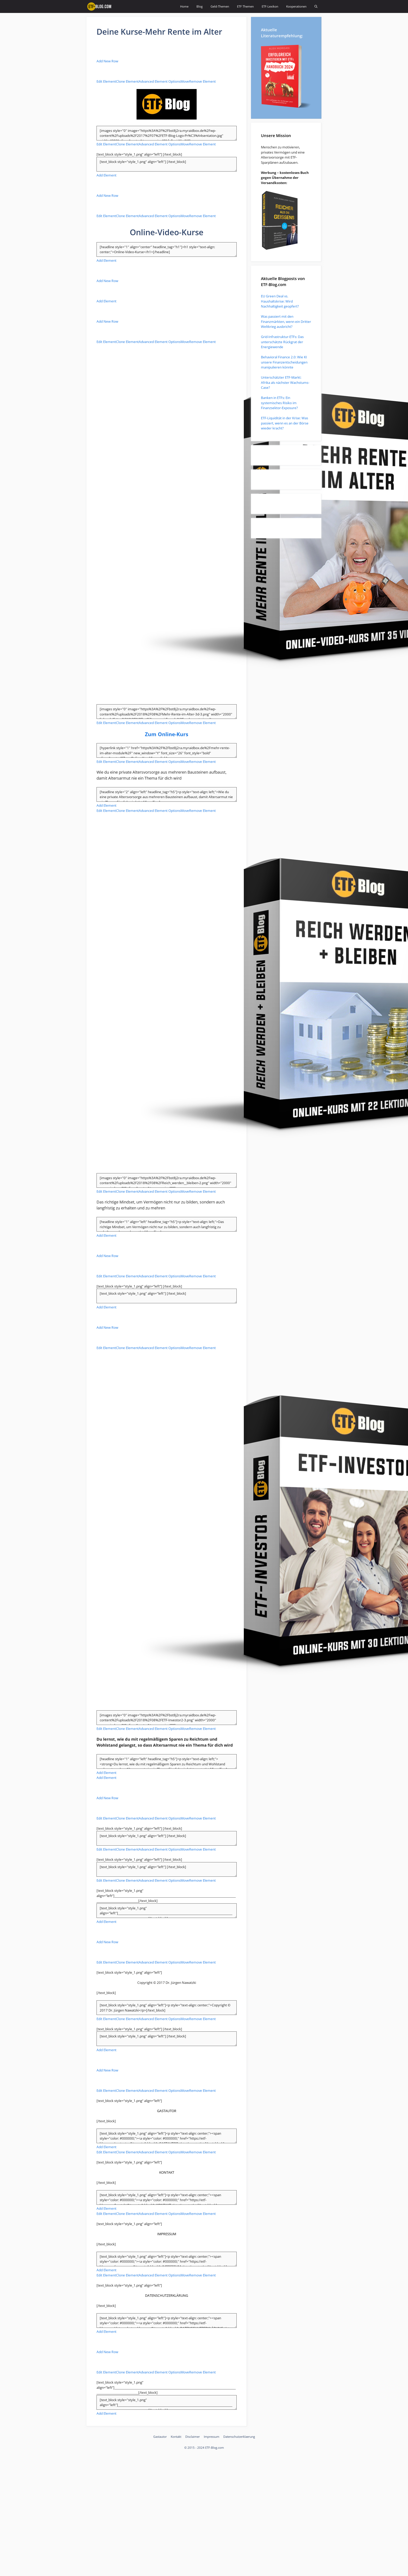 The height and width of the screenshot is (2576, 408). Describe the element at coordinates (166, 2111) in the screenshot. I see `GASTAUTOR` at that location.